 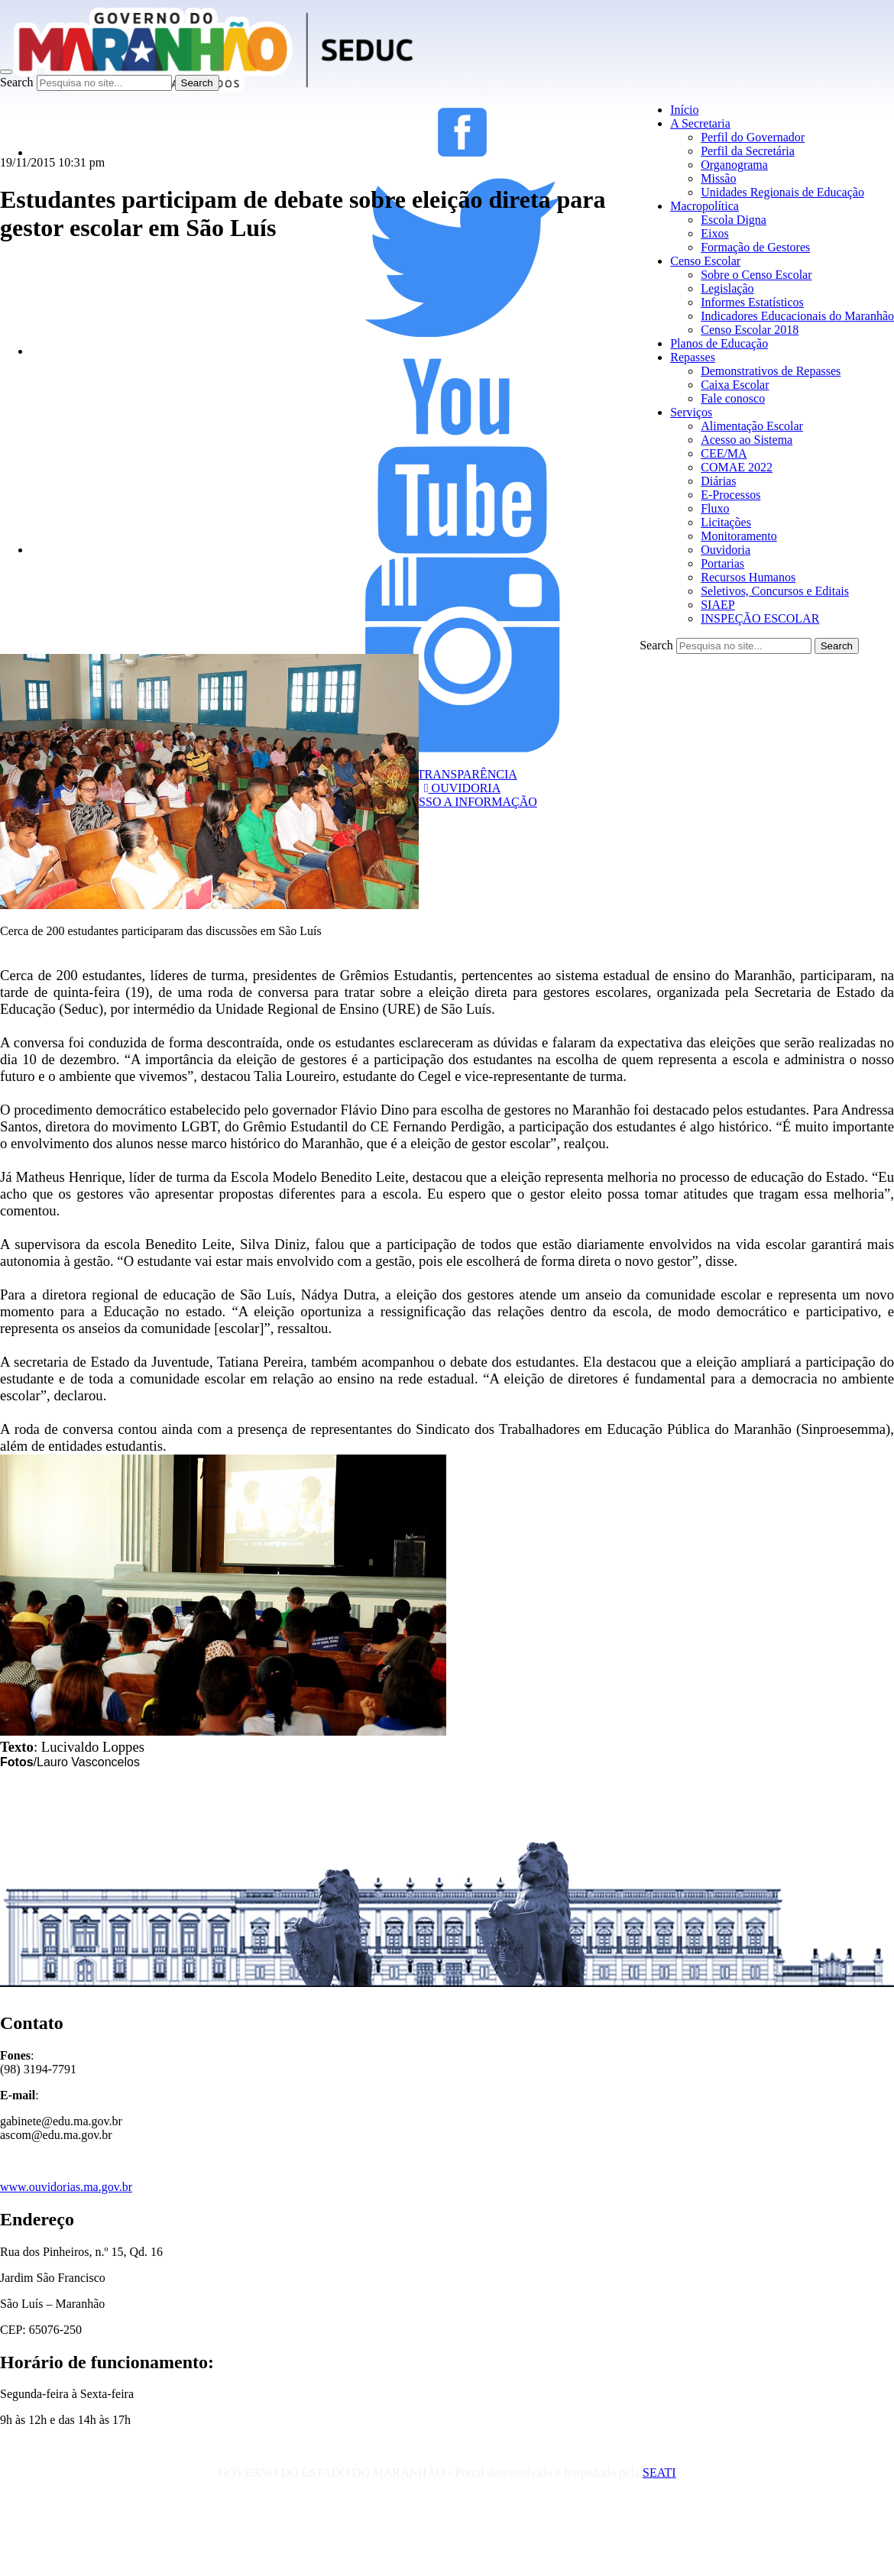 What do you see at coordinates (760, 618) in the screenshot?
I see `INSPEÇÃO ESCOLAR` at bounding box center [760, 618].